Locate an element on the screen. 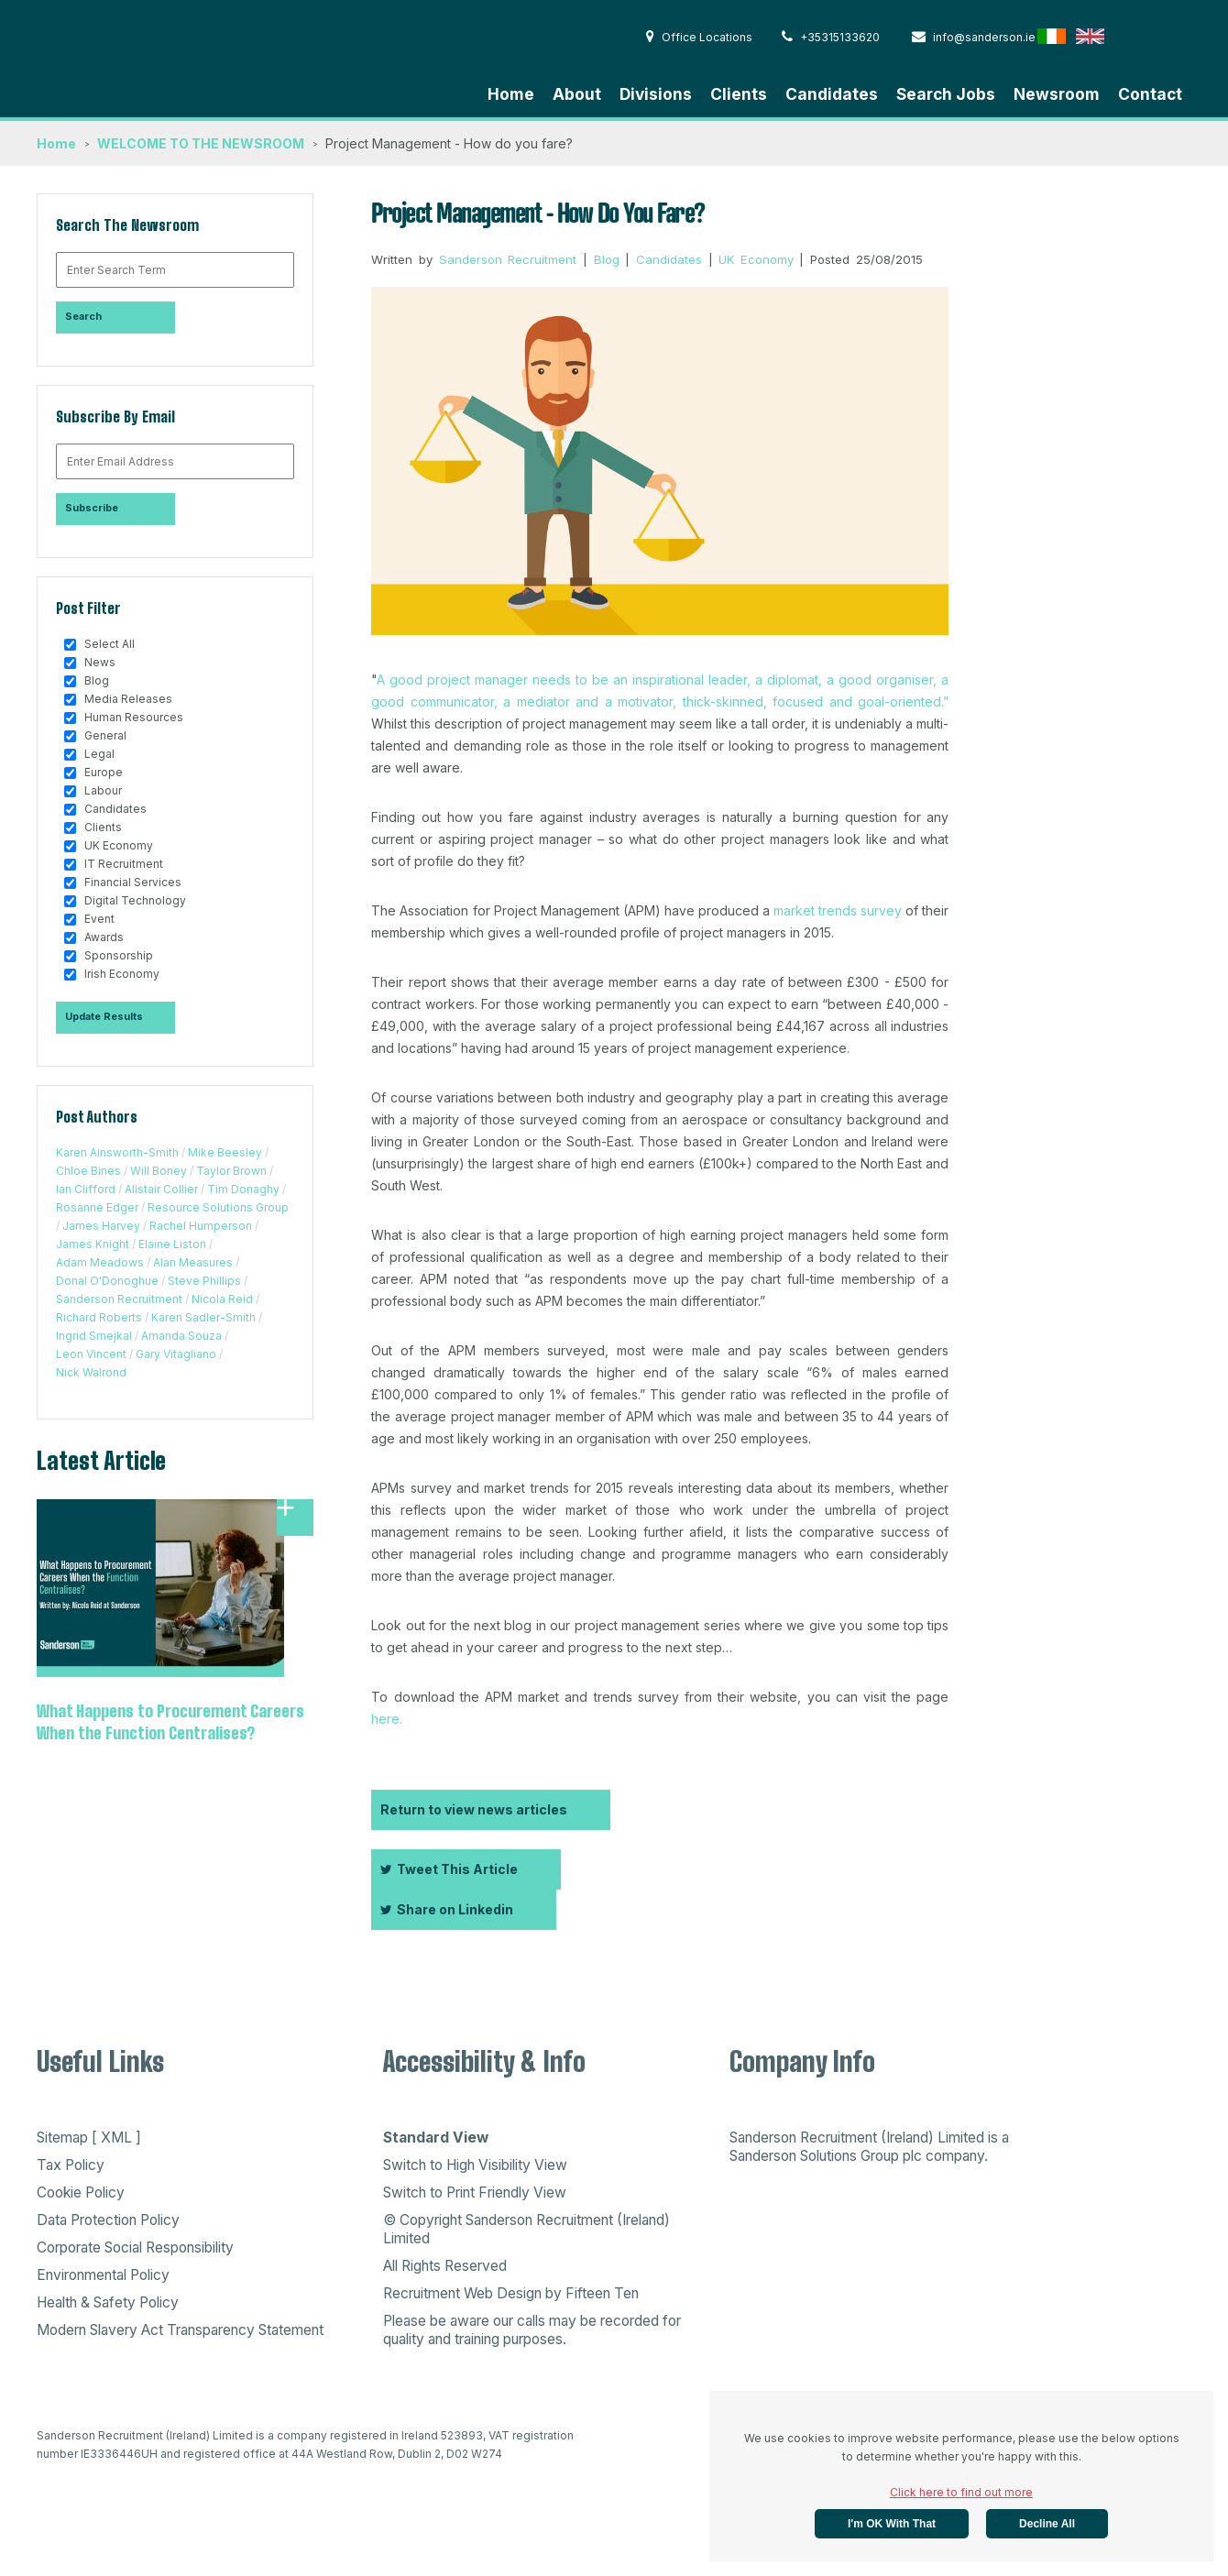  Share on Linkedin is located at coordinates (446, 1909).